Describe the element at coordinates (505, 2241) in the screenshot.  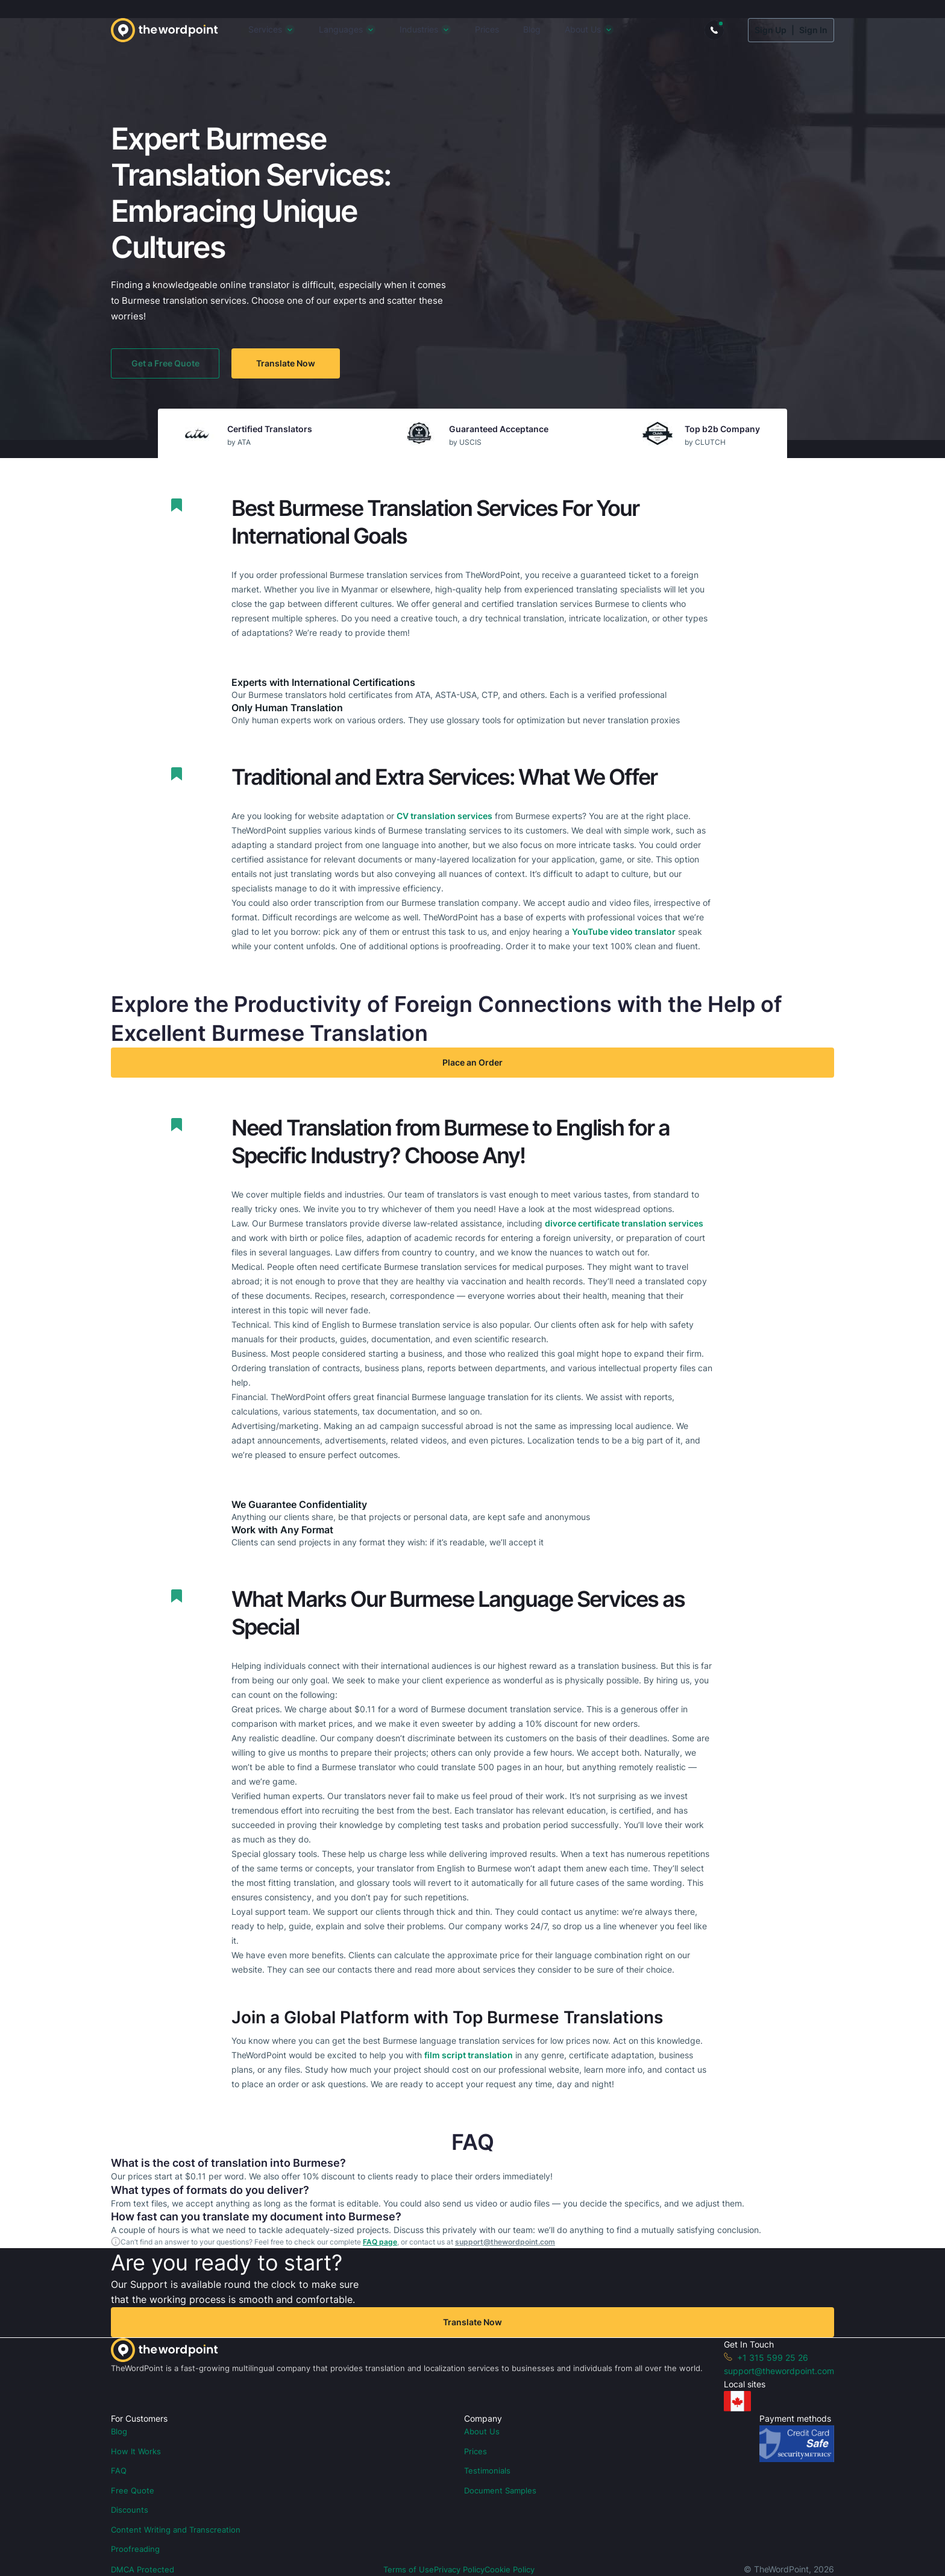
I see `support@thewordpoint.com` at that location.